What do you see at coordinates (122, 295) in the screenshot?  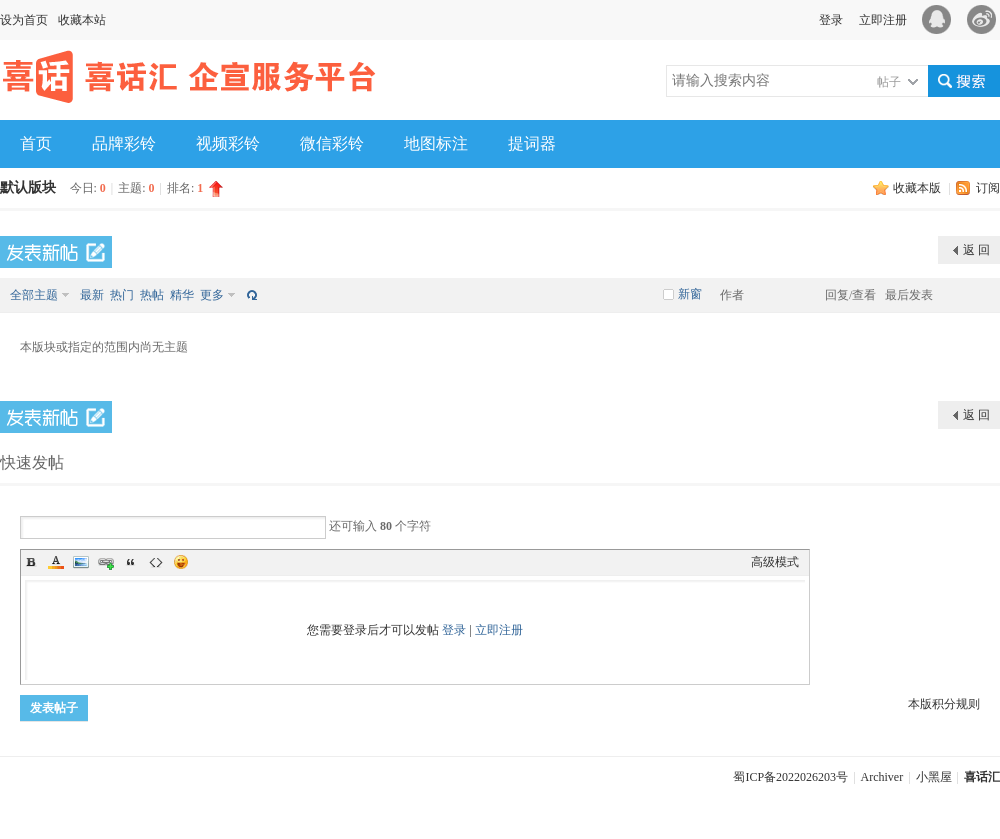 I see `热门` at bounding box center [122, 295].